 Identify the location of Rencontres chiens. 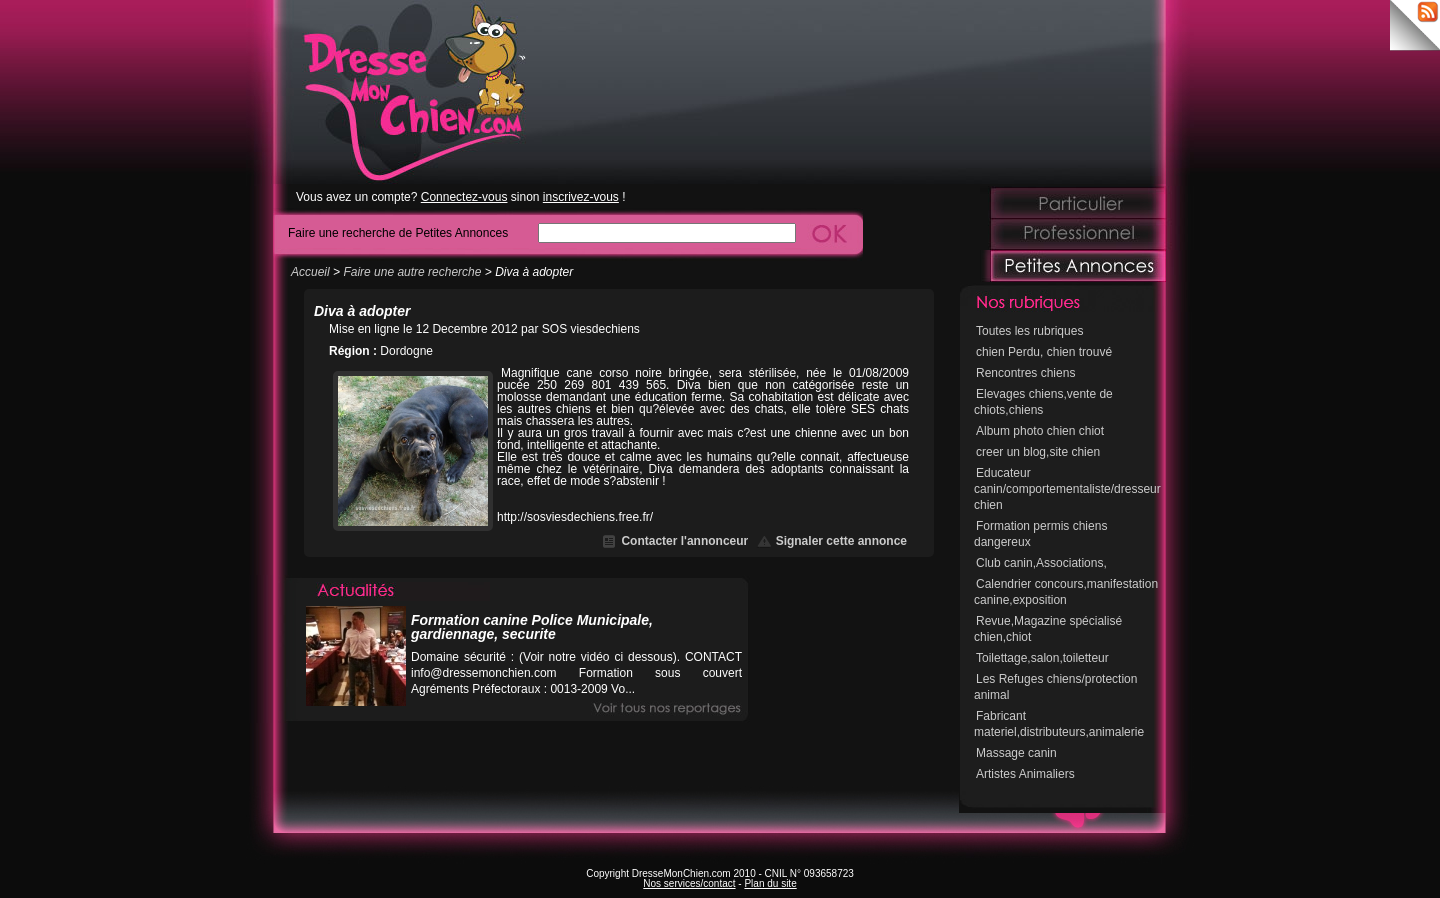
(1025, 373).